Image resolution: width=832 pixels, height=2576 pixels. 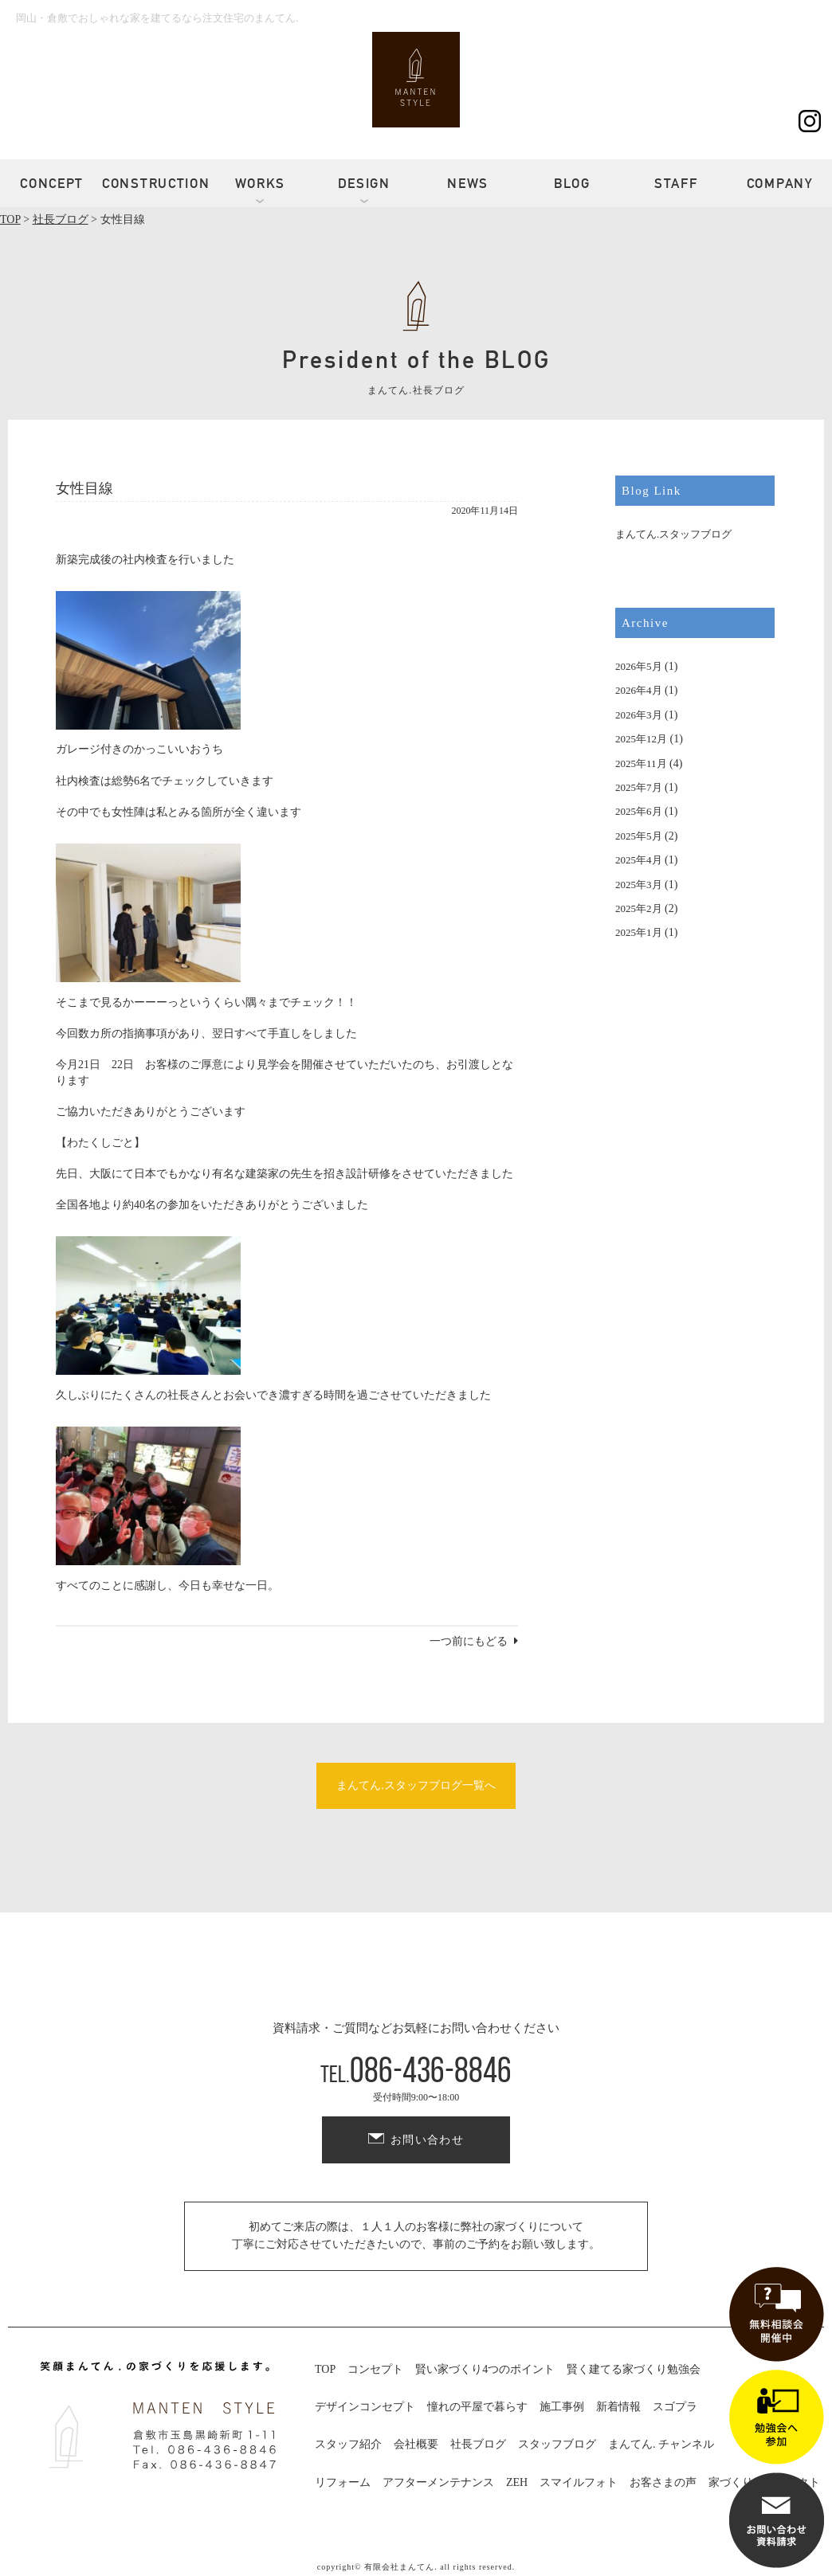 What do you see at coordinates (638, 885) in the screenshot?
I see `2025年3月` at bounding box center [638, 885].